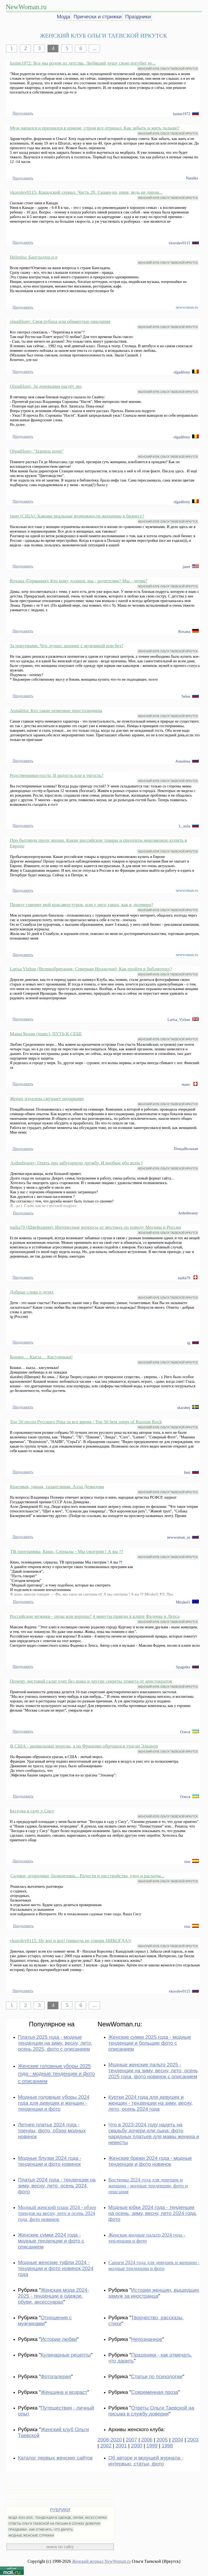 This screenshot has width=208, height=2576. Describe the element at coordinates (168, 68) in the screenshot. I see `ЖЕНСКИЙ КЛУБ ОЛЬГИ ТАЕВСКОЙ ИРКУТСК` at that location.